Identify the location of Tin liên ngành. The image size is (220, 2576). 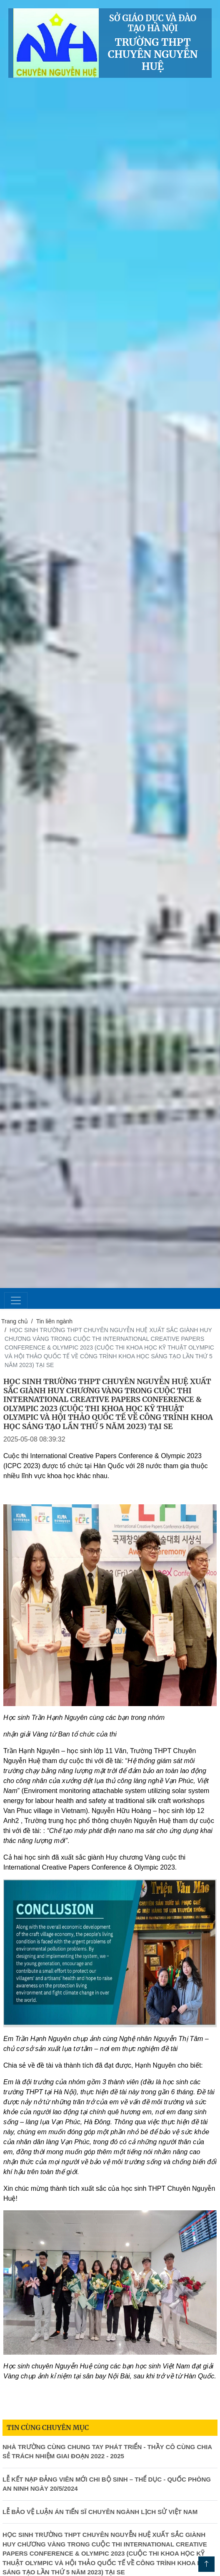
(54, 1321).